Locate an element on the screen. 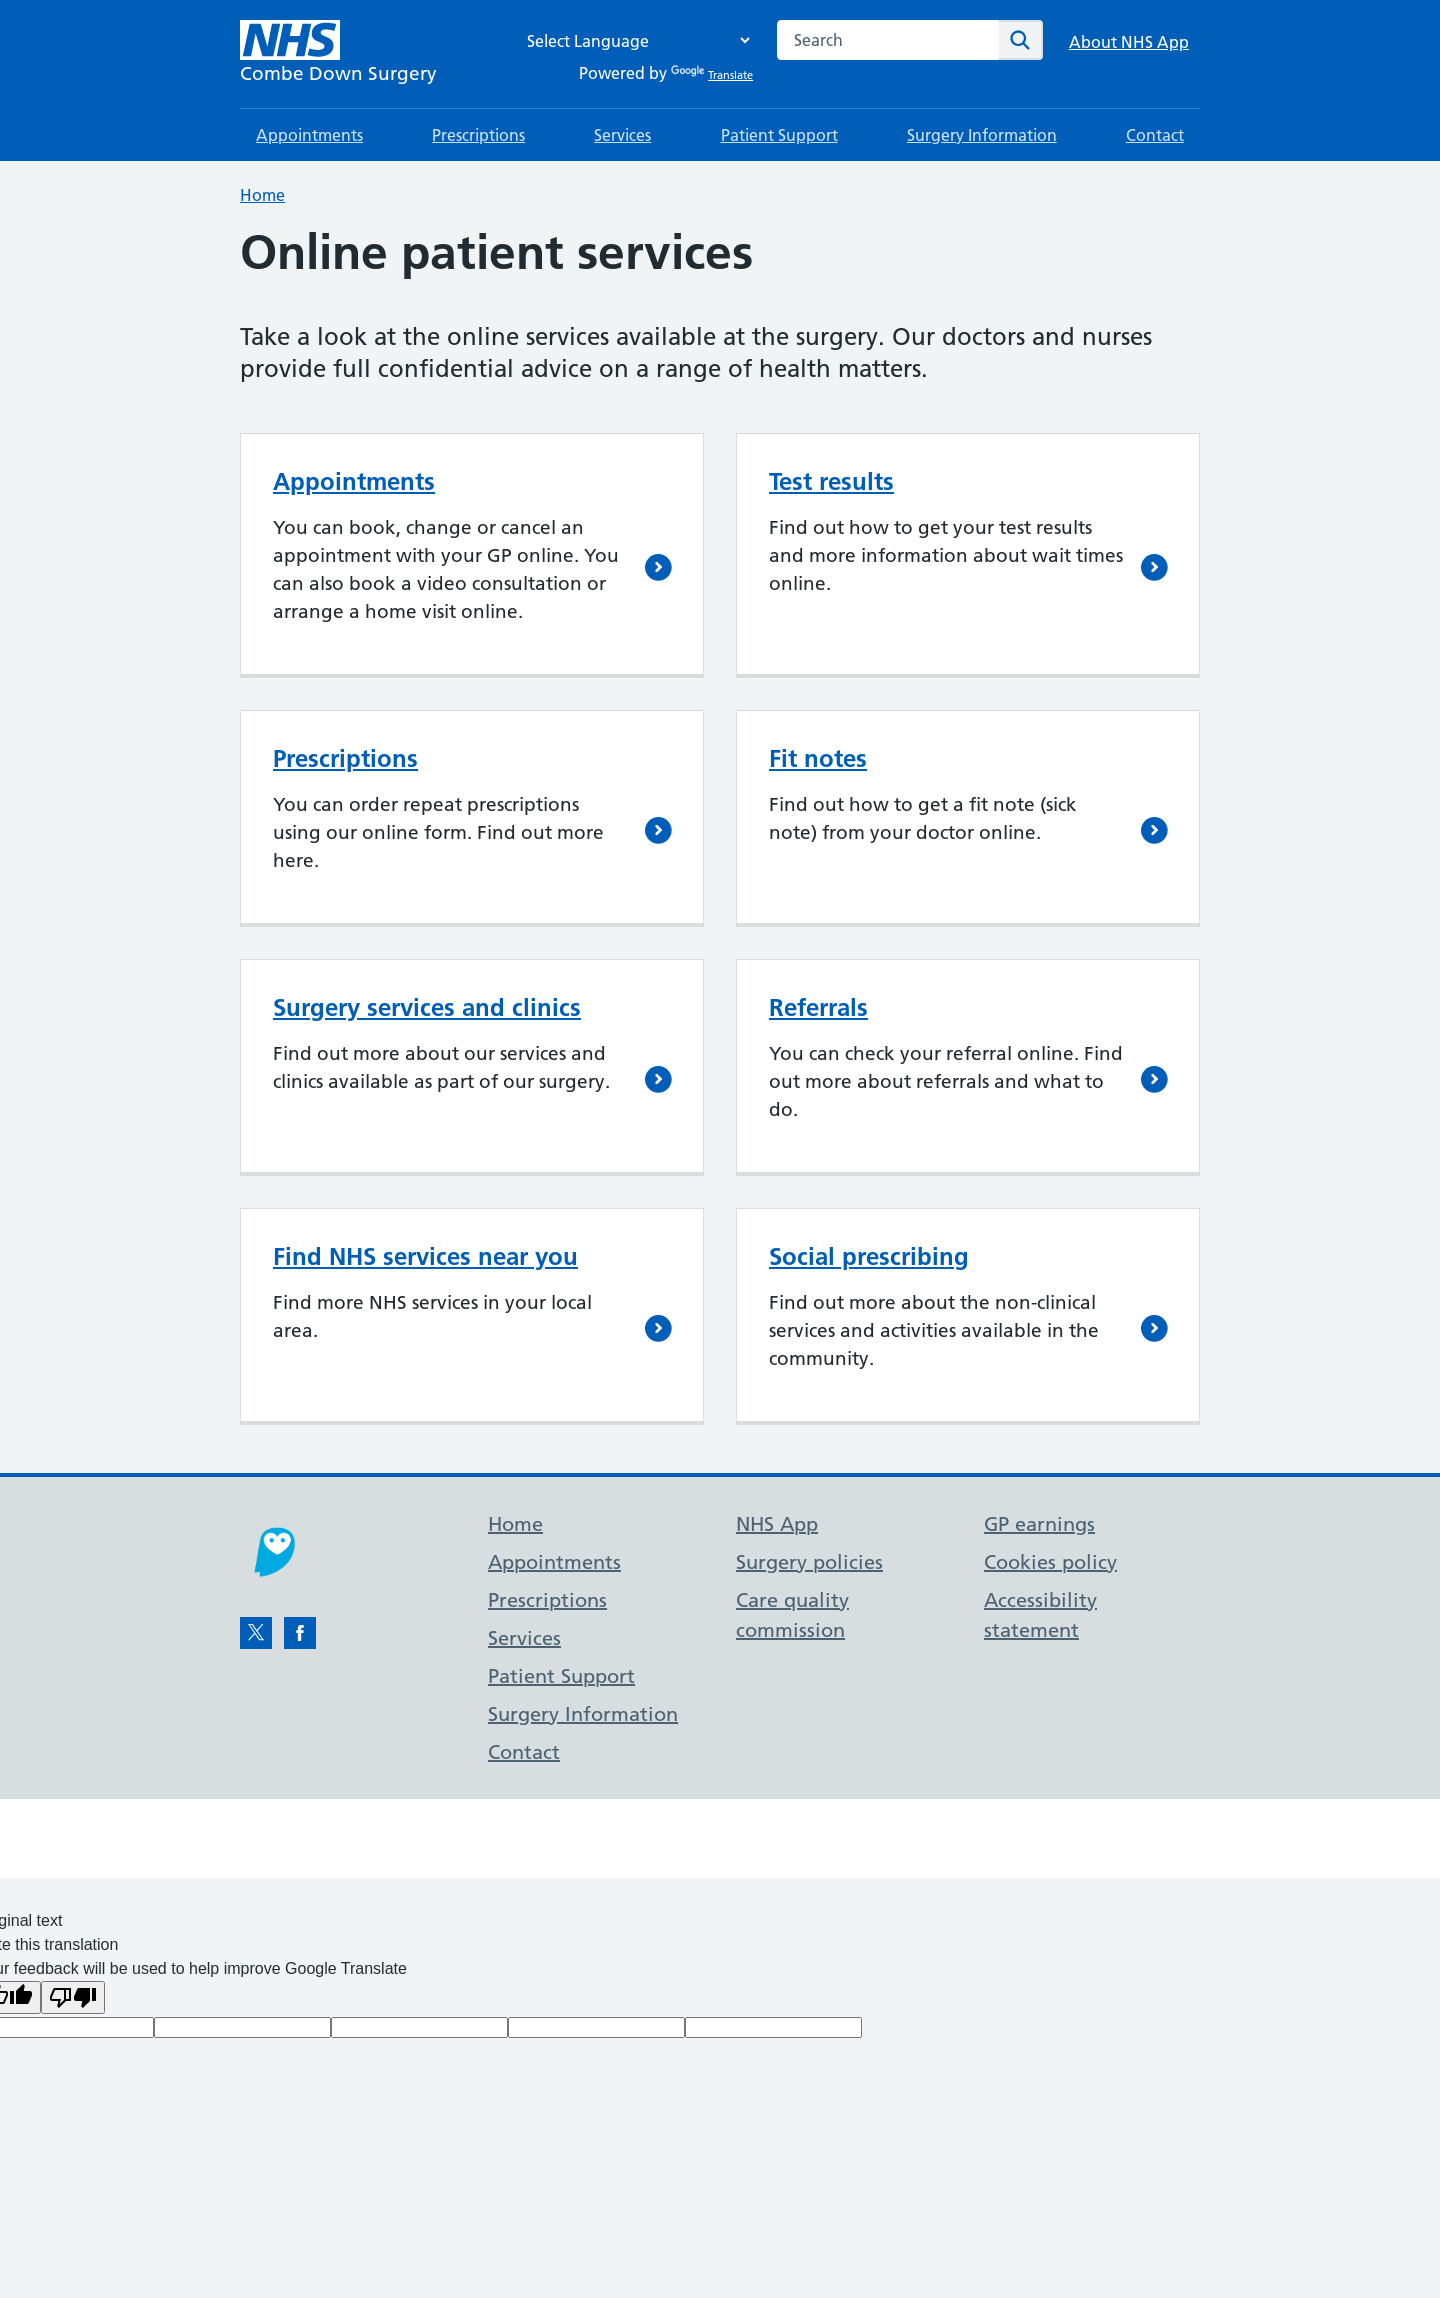  Cookies policy is located at coordinates (1050, 1562).